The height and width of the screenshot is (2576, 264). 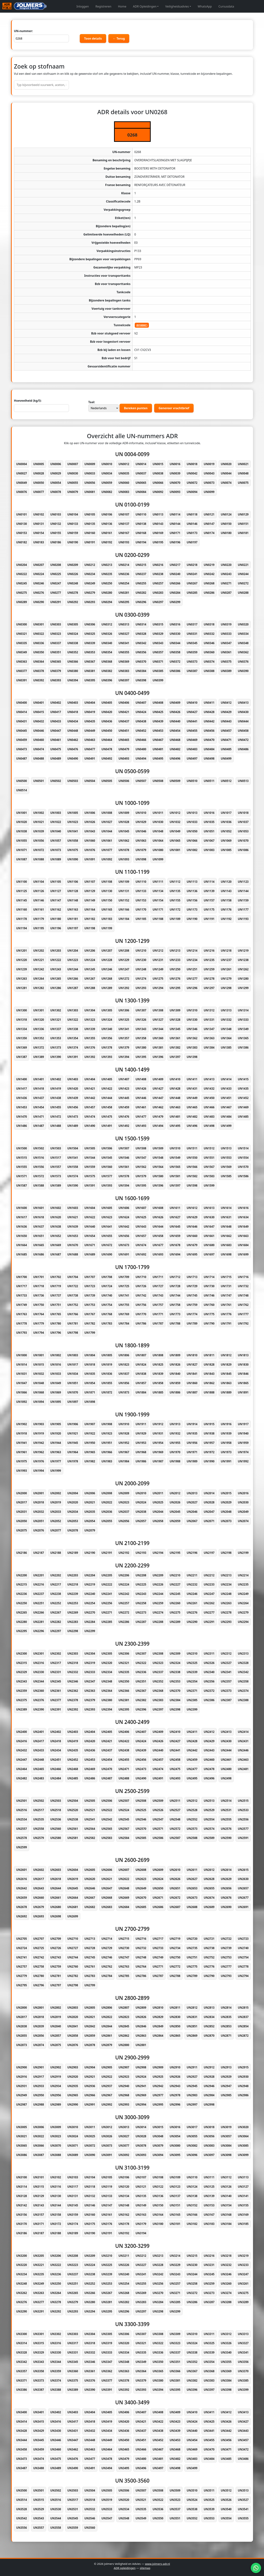 I want to click on UN1030, so click(x=158, y=822).